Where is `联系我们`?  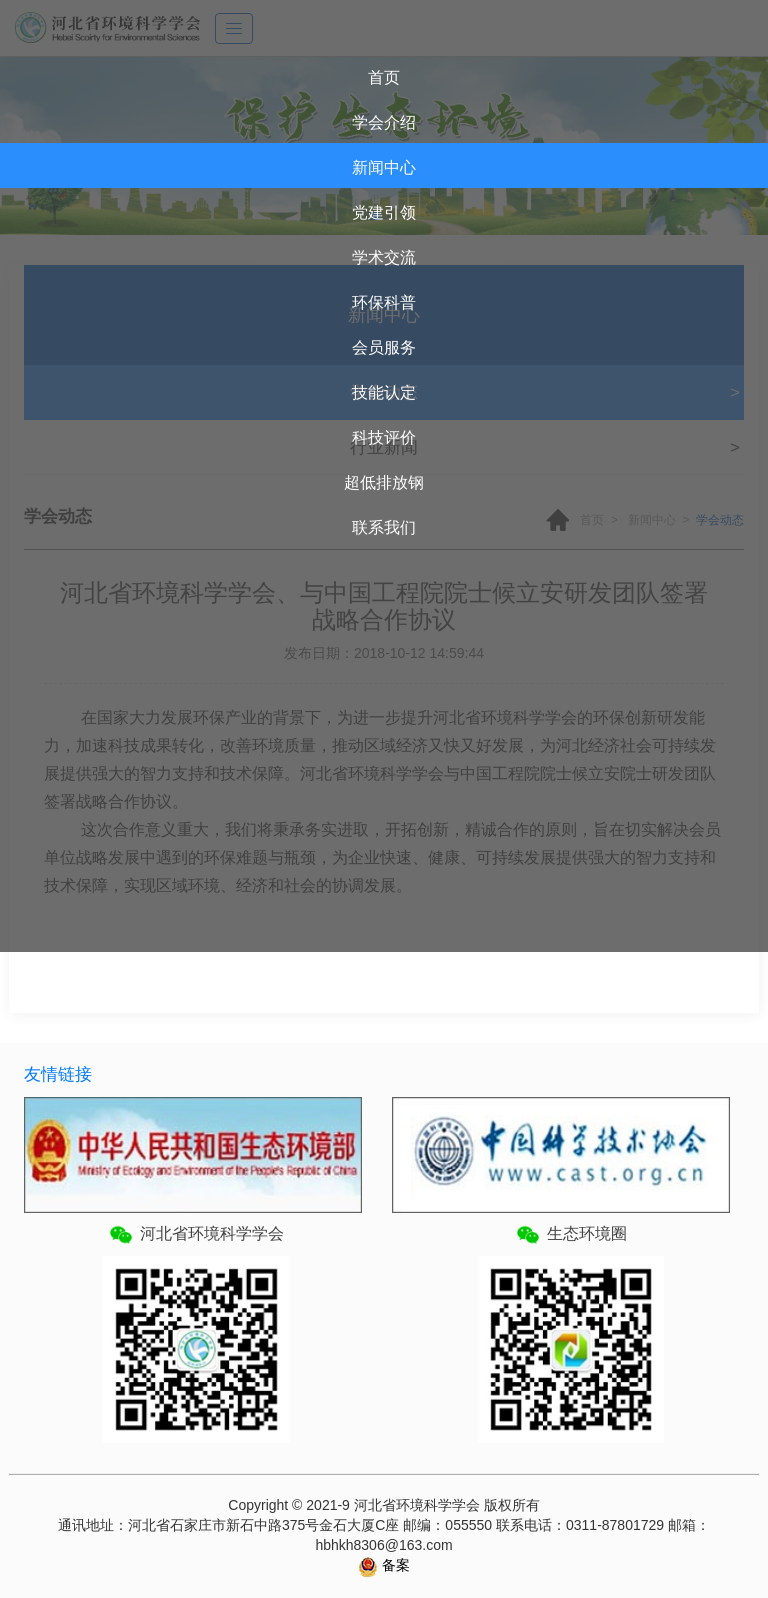
联系我们 is located at coordinates (384, 527).